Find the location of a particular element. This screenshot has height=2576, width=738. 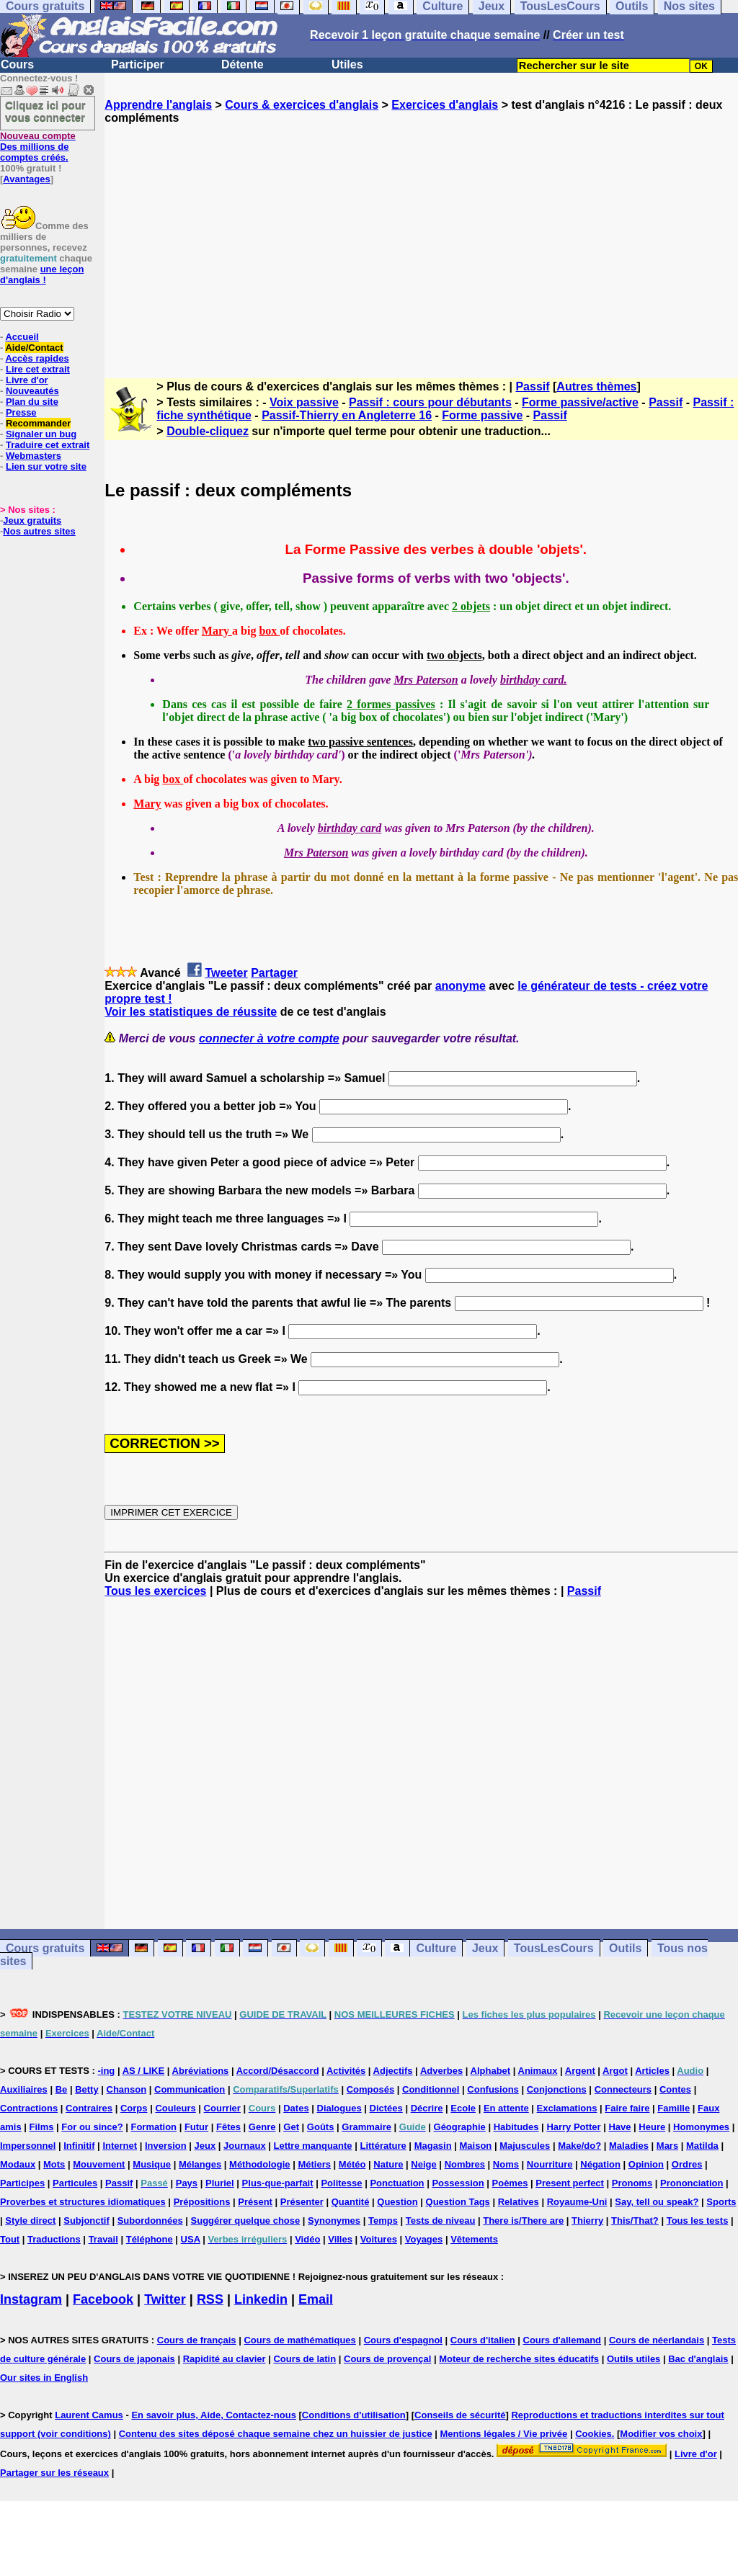

Cours gratuits is located at coordinates (45, 1948).